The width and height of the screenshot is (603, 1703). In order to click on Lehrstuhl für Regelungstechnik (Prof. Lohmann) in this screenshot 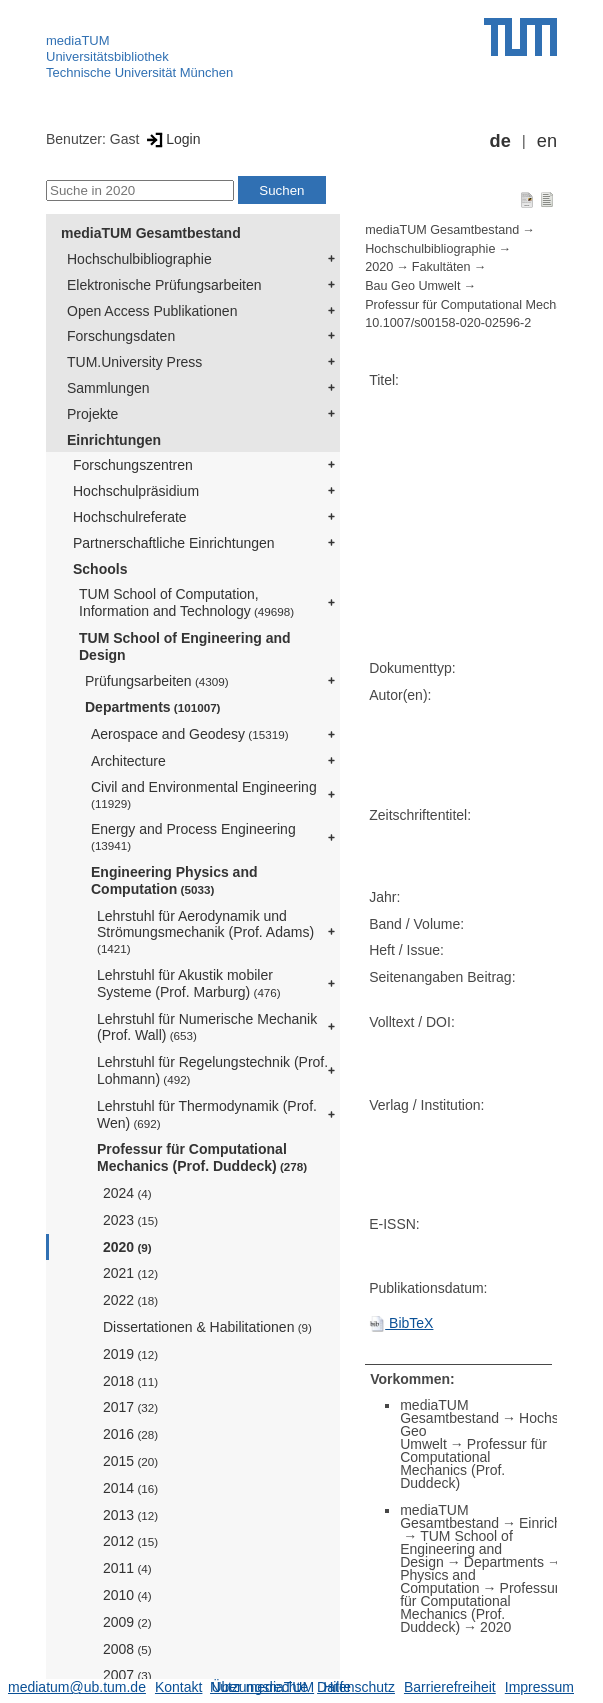, I will do `click(212, 1070)`.